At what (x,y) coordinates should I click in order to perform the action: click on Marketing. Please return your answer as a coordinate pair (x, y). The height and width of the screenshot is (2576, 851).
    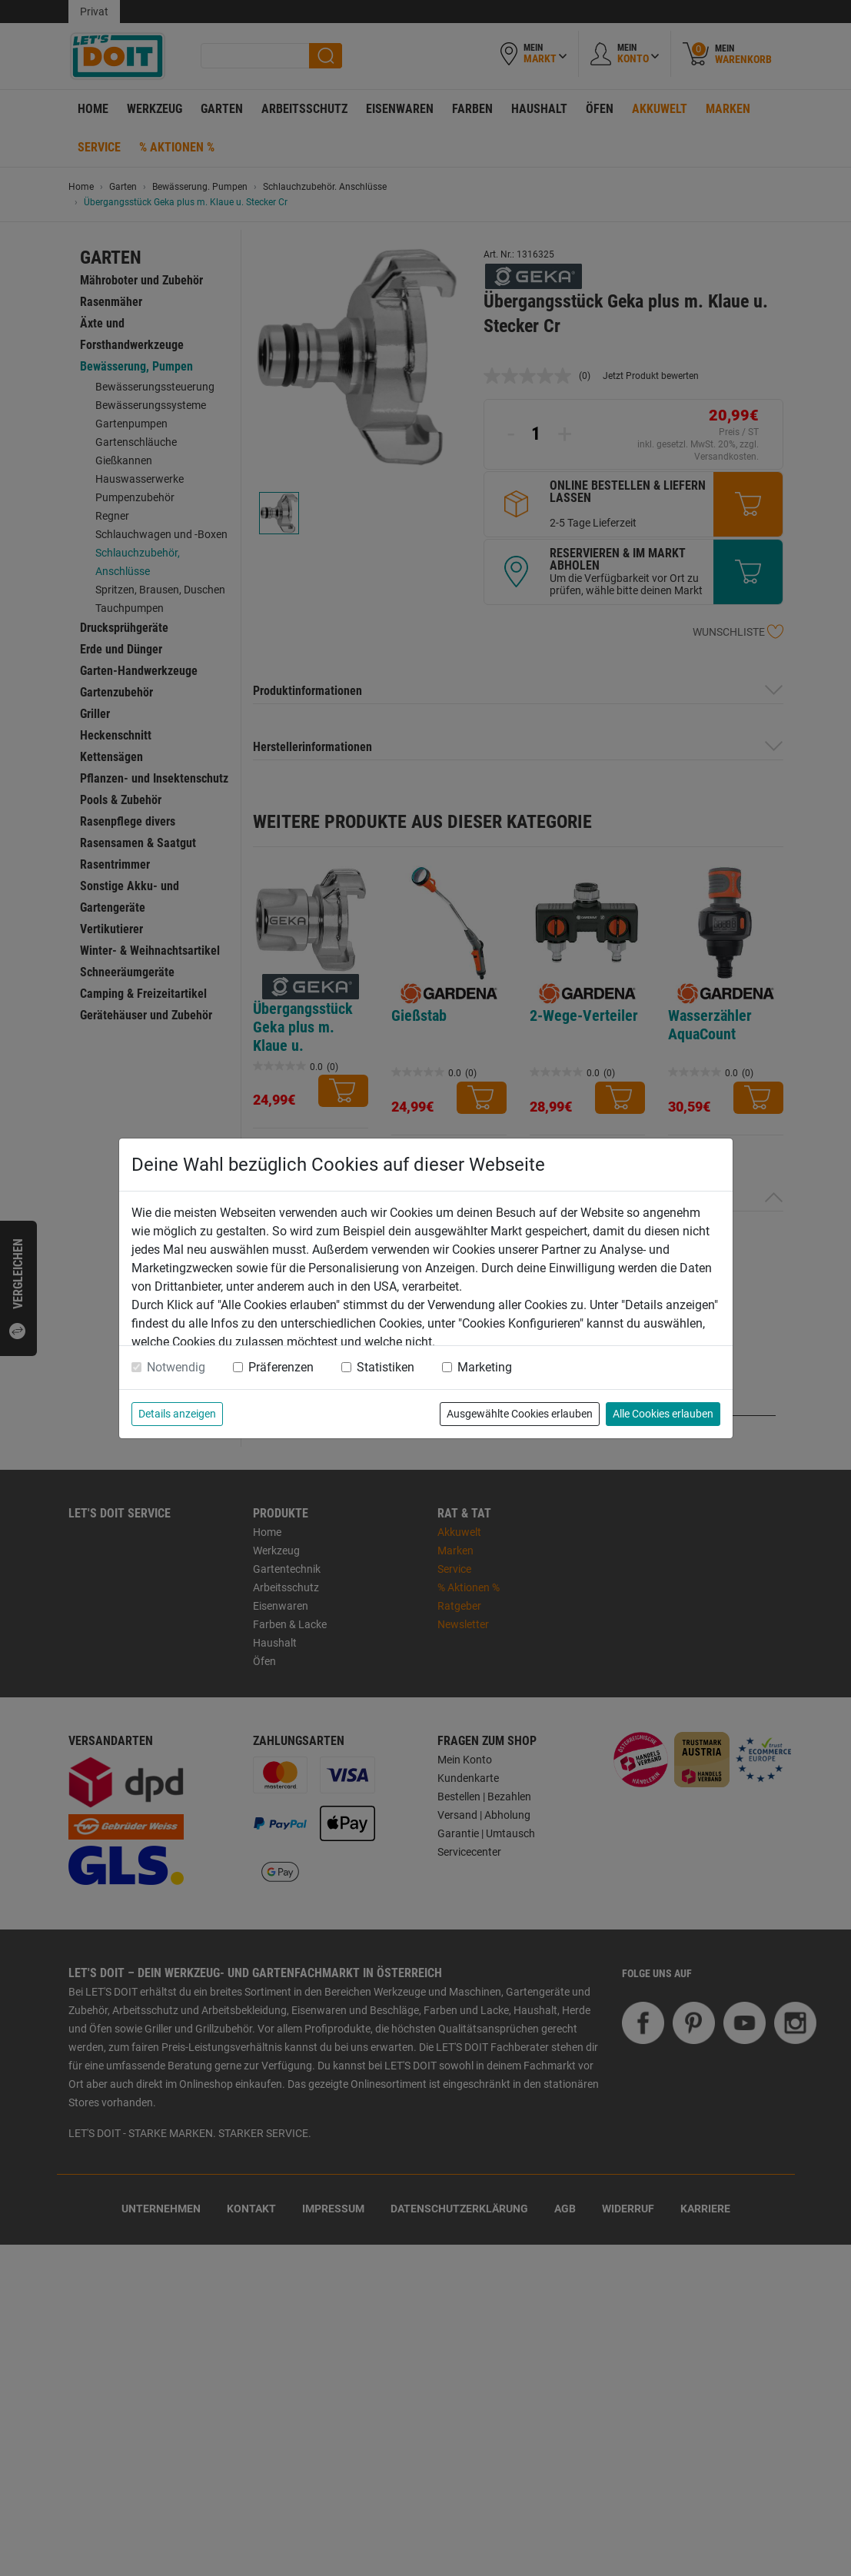
    Looking at the image, I should click on (484, 1367).